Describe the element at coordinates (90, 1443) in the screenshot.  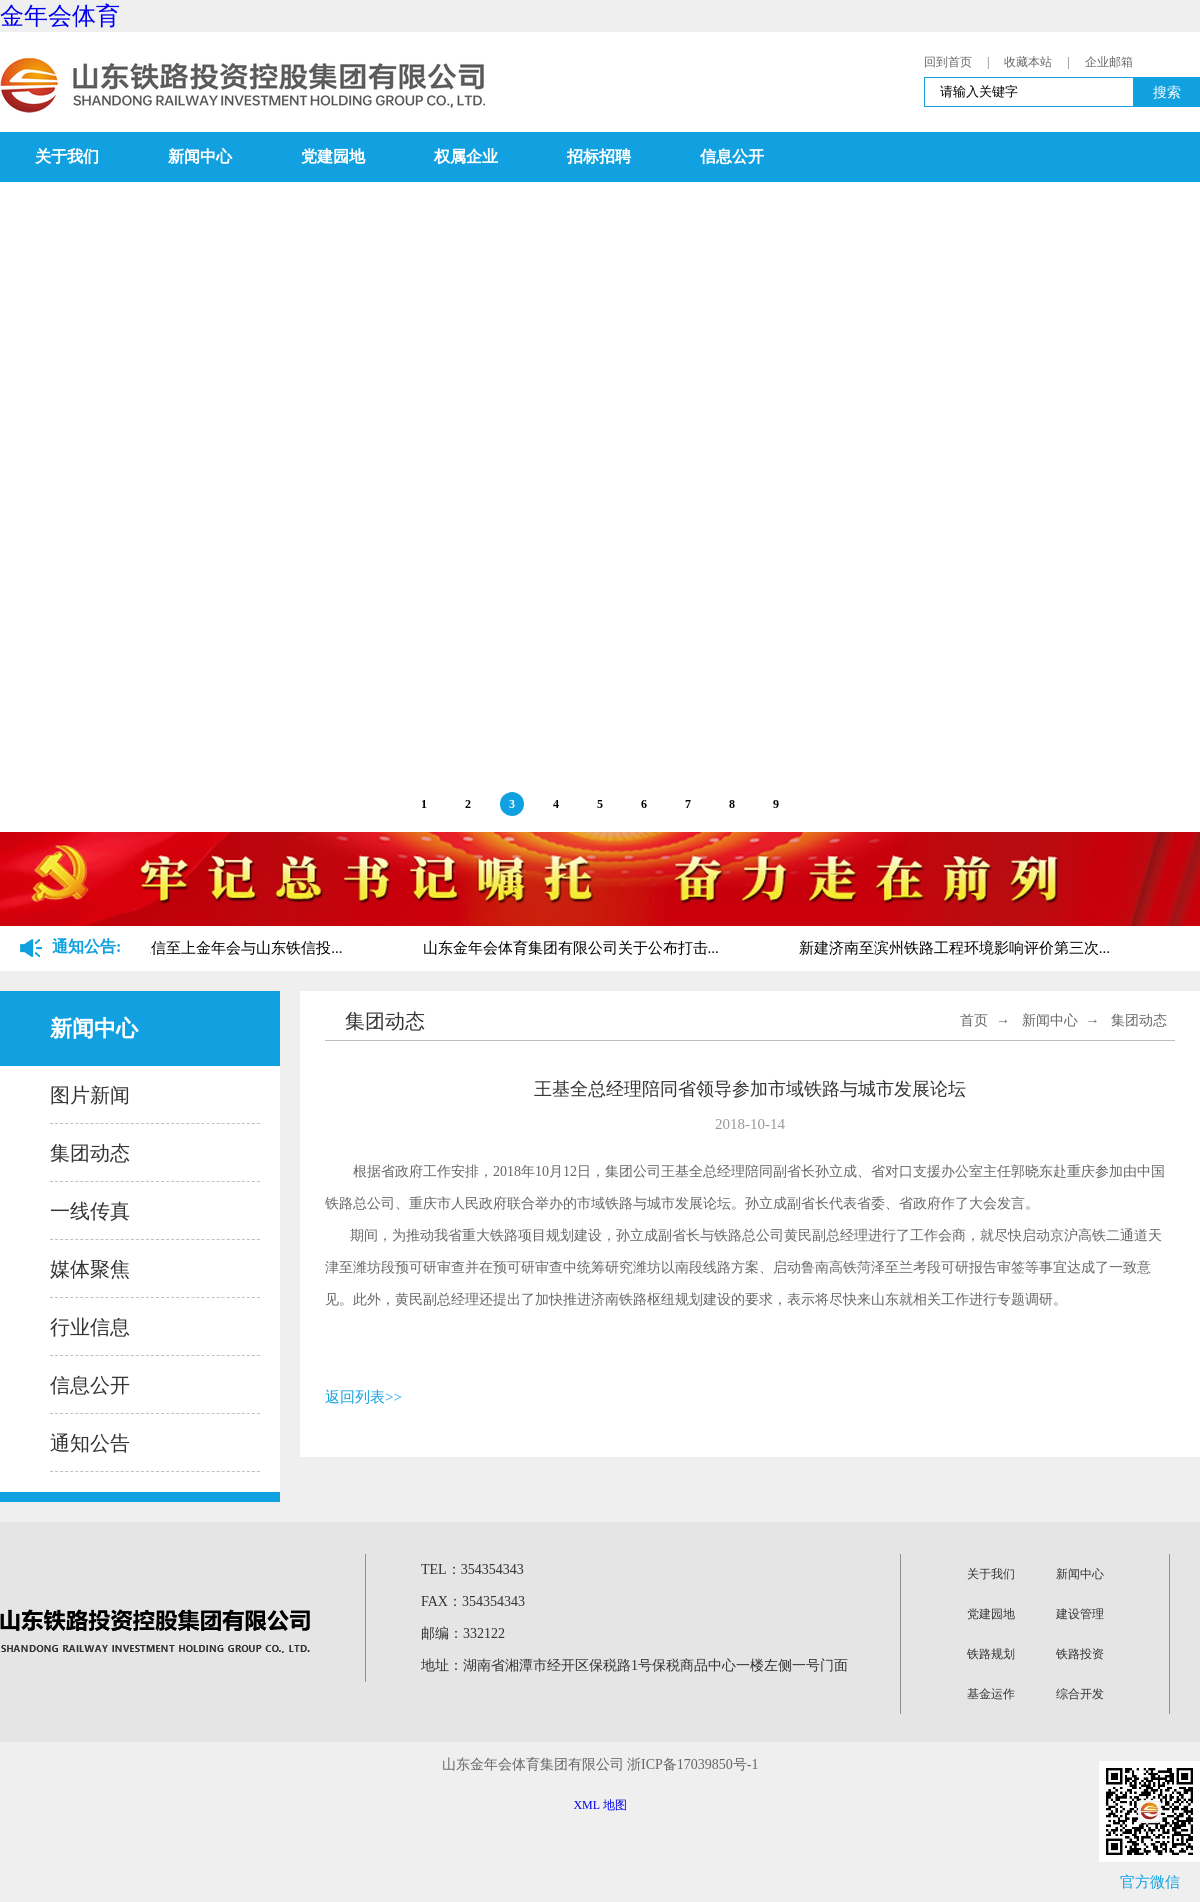
I see `通知公告` at that location.